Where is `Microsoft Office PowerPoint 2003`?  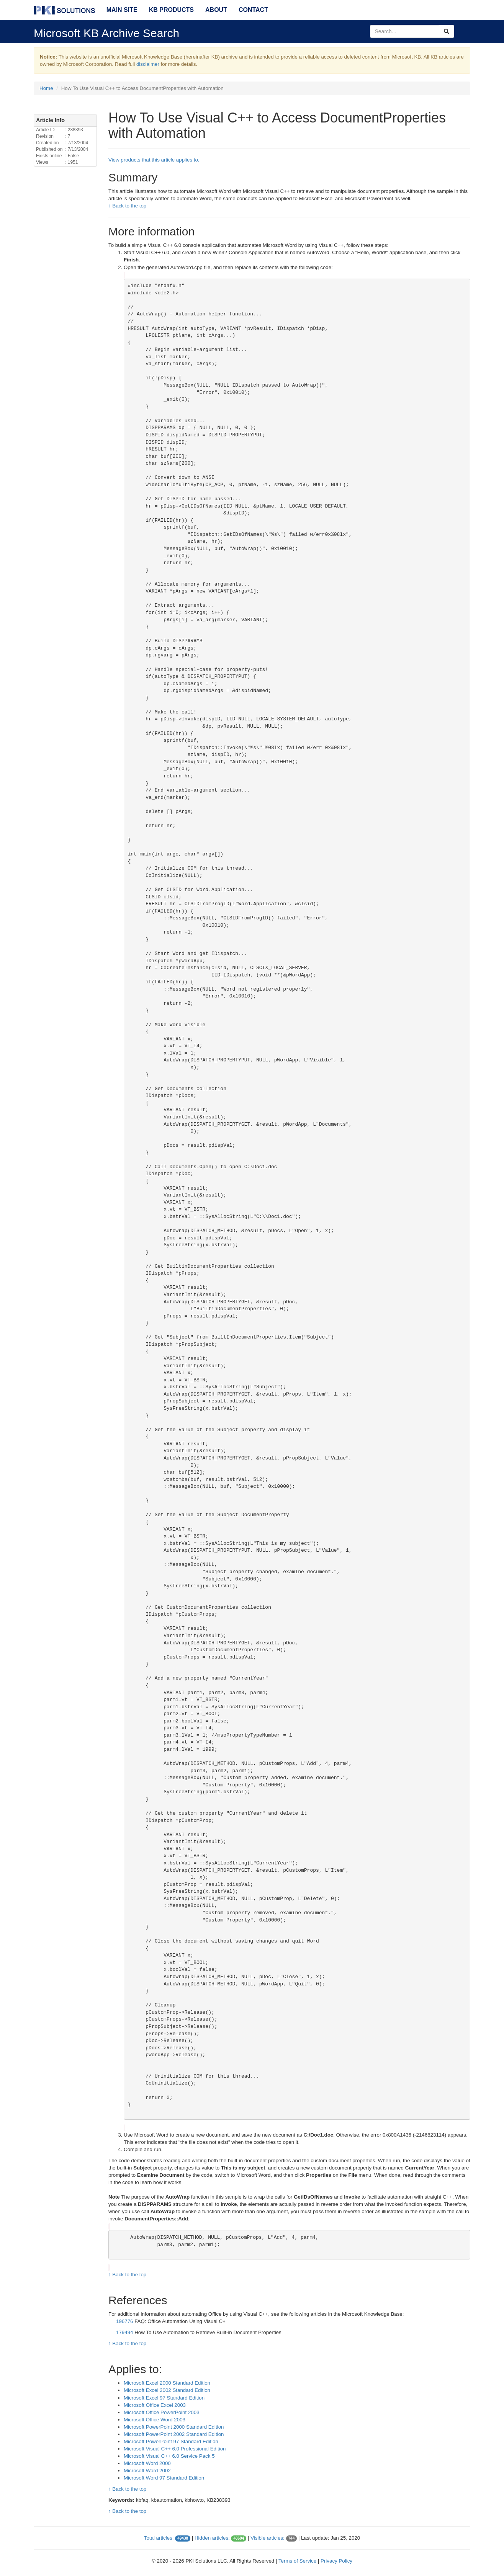 Microsoft Office PowerPoint 2003 is located at coordinates (162, 2412).